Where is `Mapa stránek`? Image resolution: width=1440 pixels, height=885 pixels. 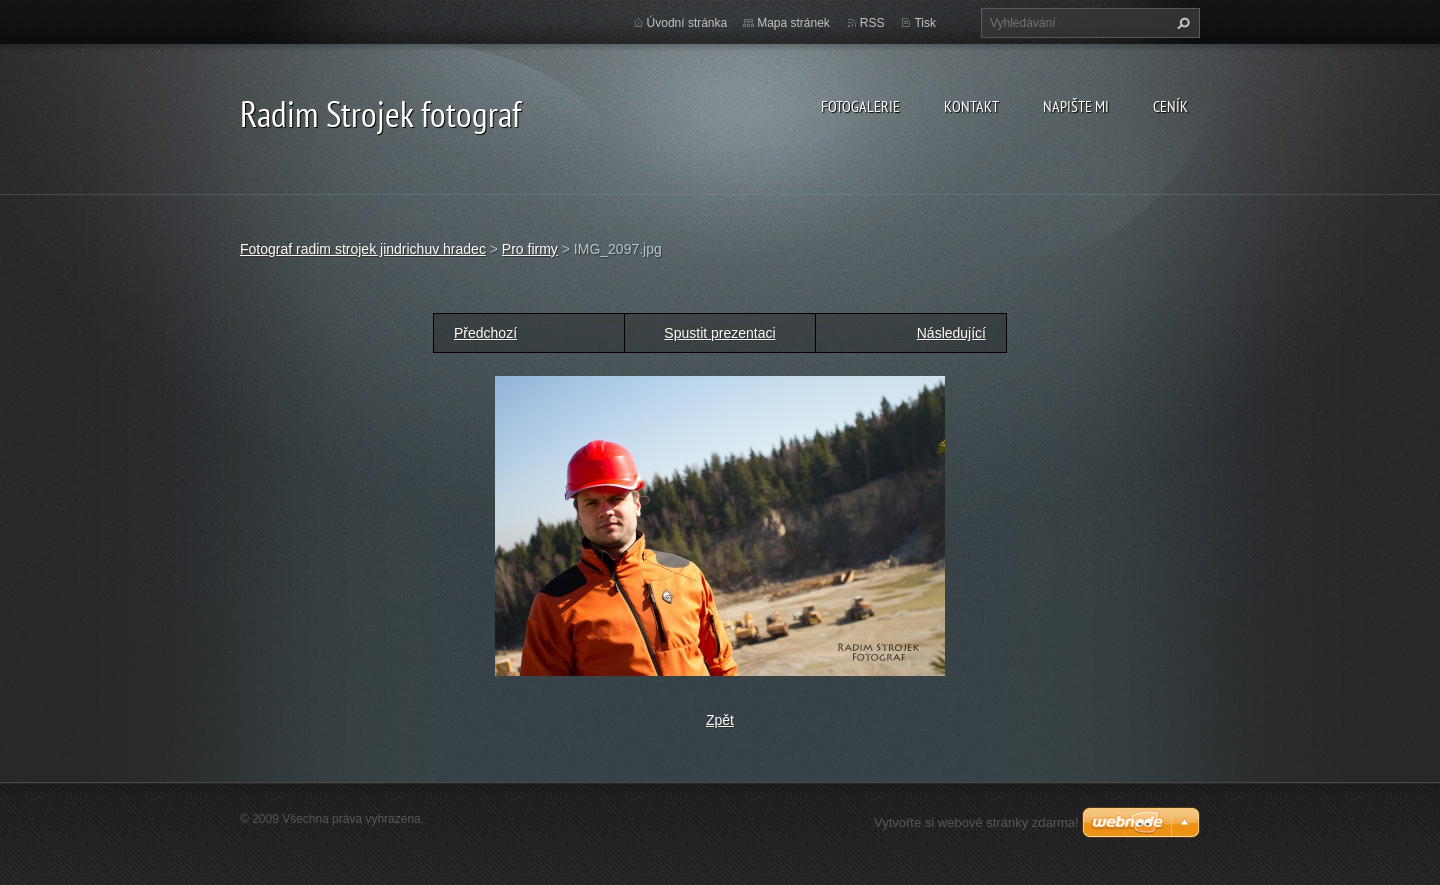 Mapa stránek is located at coordinates (793, 23).